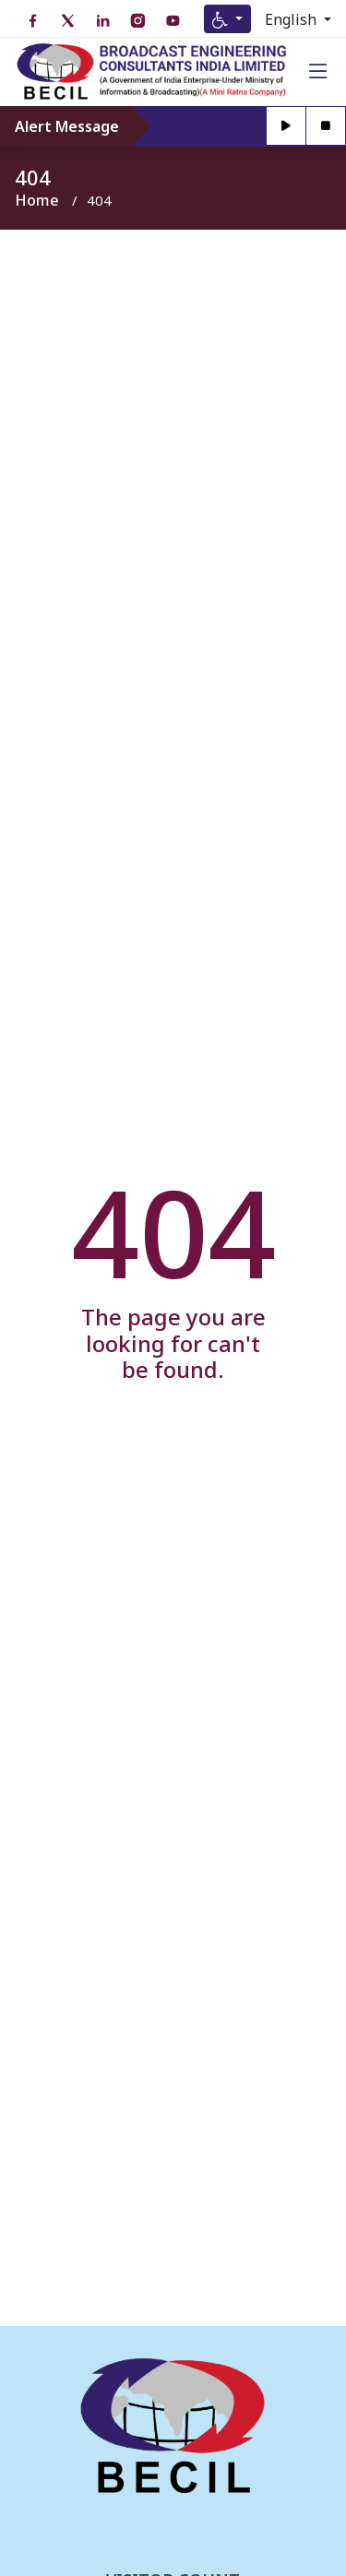 Image resolution: width=346 pixels, height=2576 pixels. What do you see at coordinates (37, 200) in the screenshot?
I see `Home` at bounding box center [37, 200].